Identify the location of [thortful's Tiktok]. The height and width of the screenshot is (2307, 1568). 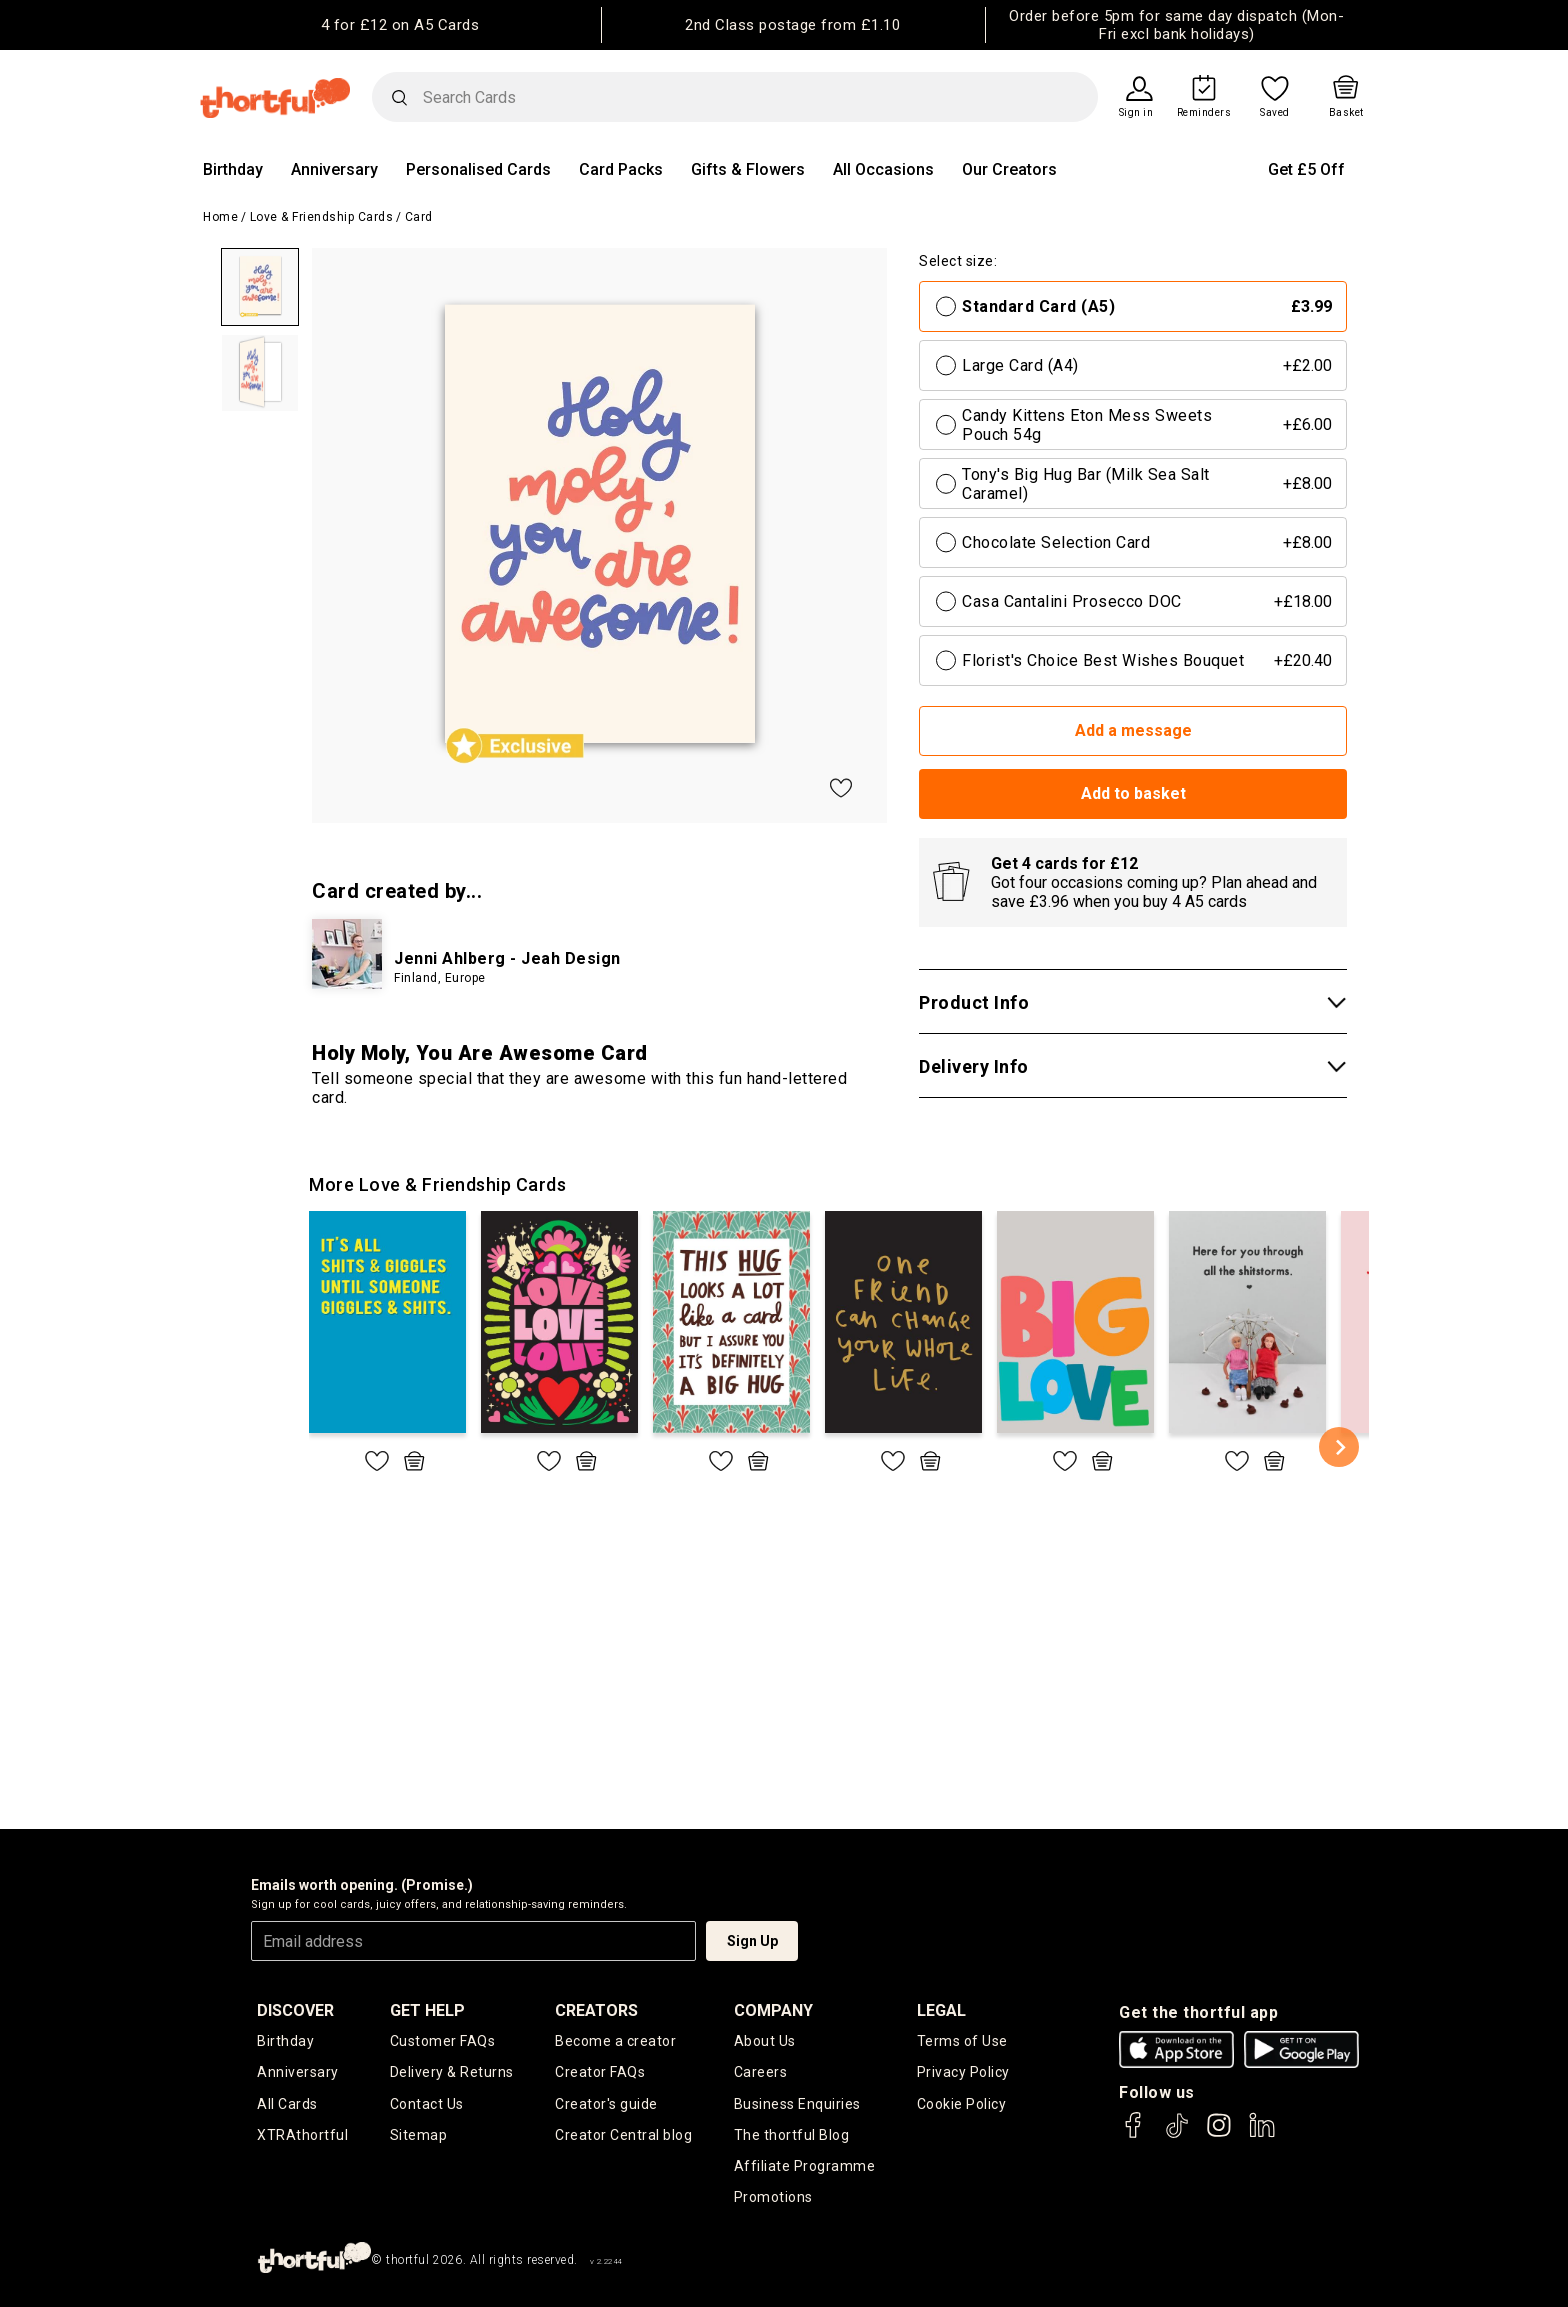
(1177, 2134).